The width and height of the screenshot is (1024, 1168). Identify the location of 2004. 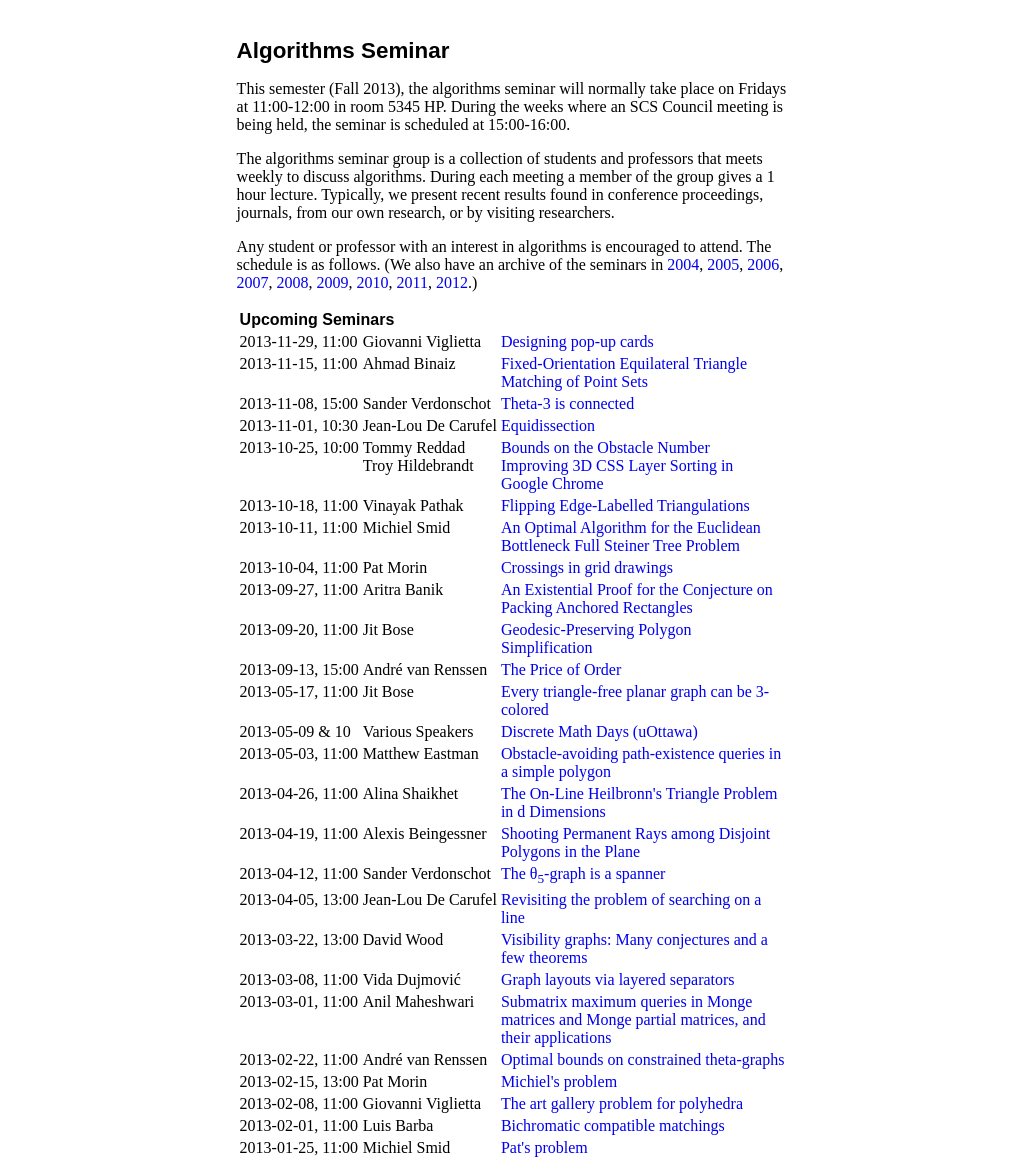
(683, 264).